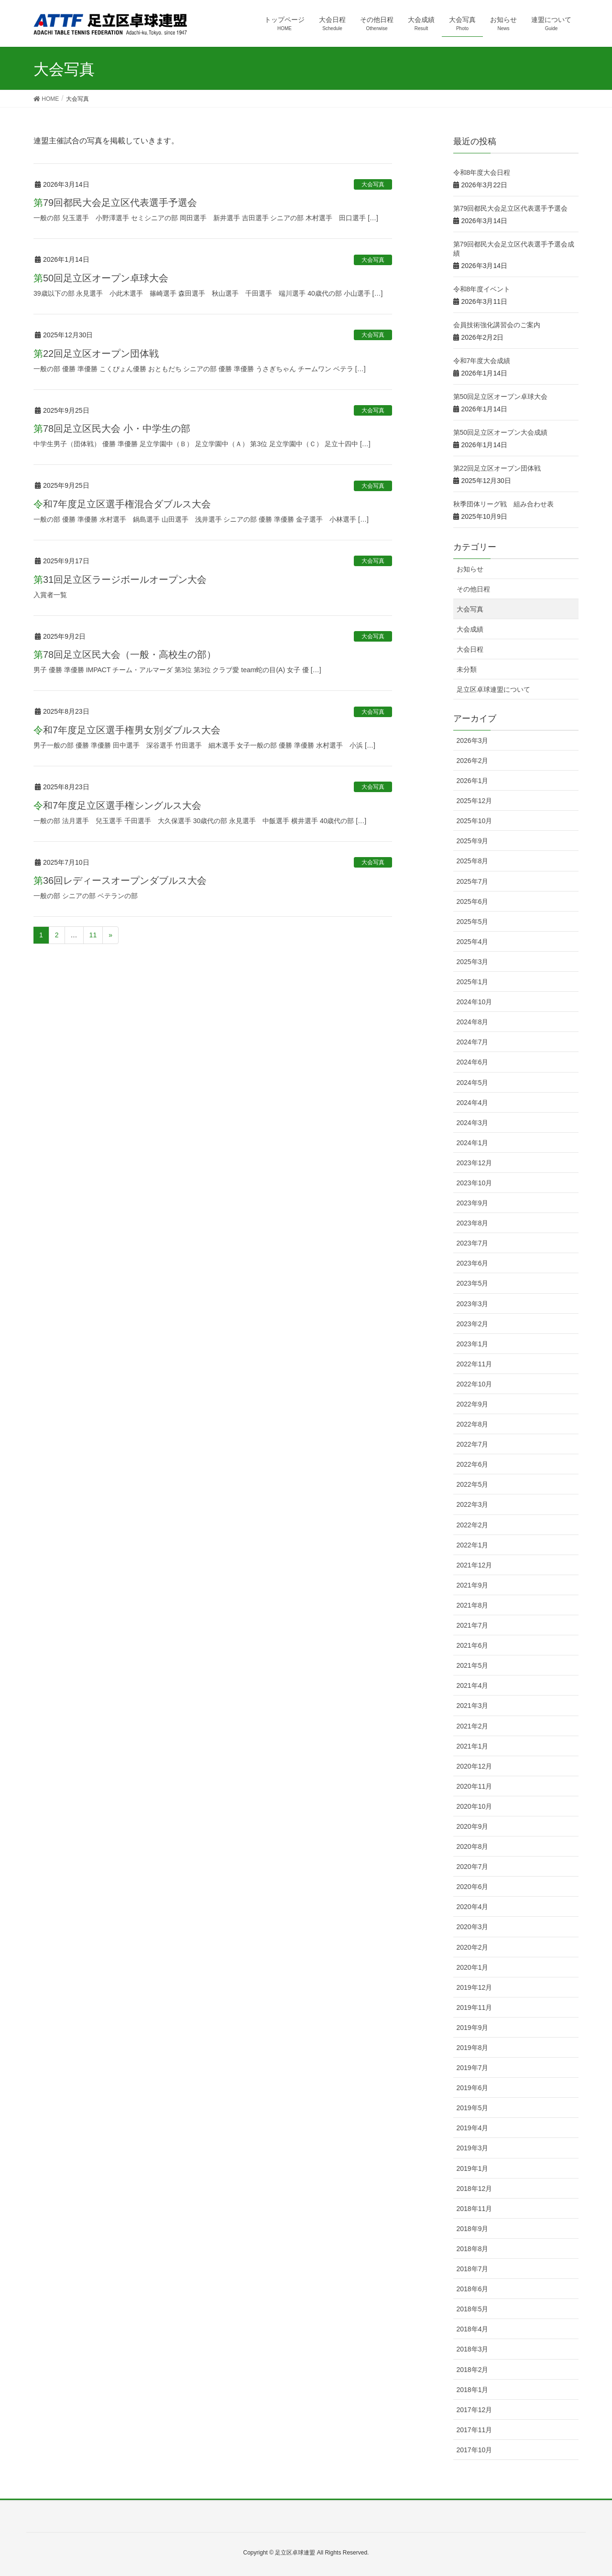  What do you see at coordinates (473, 1866) in the screenshot?
I see `2020年7月` at bounding box center [473, 1866].